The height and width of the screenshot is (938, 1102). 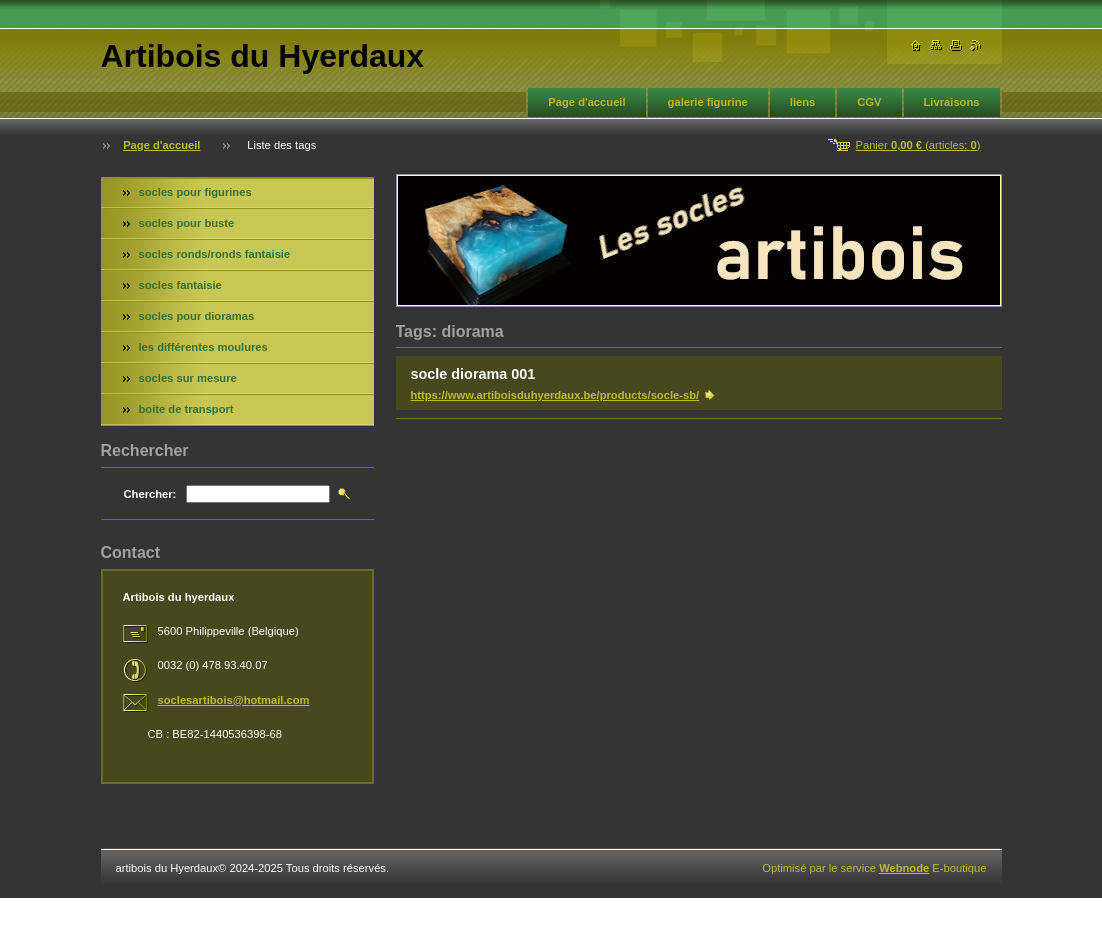 I want to click on Panier (articles: ), so click(x=917, y=145).